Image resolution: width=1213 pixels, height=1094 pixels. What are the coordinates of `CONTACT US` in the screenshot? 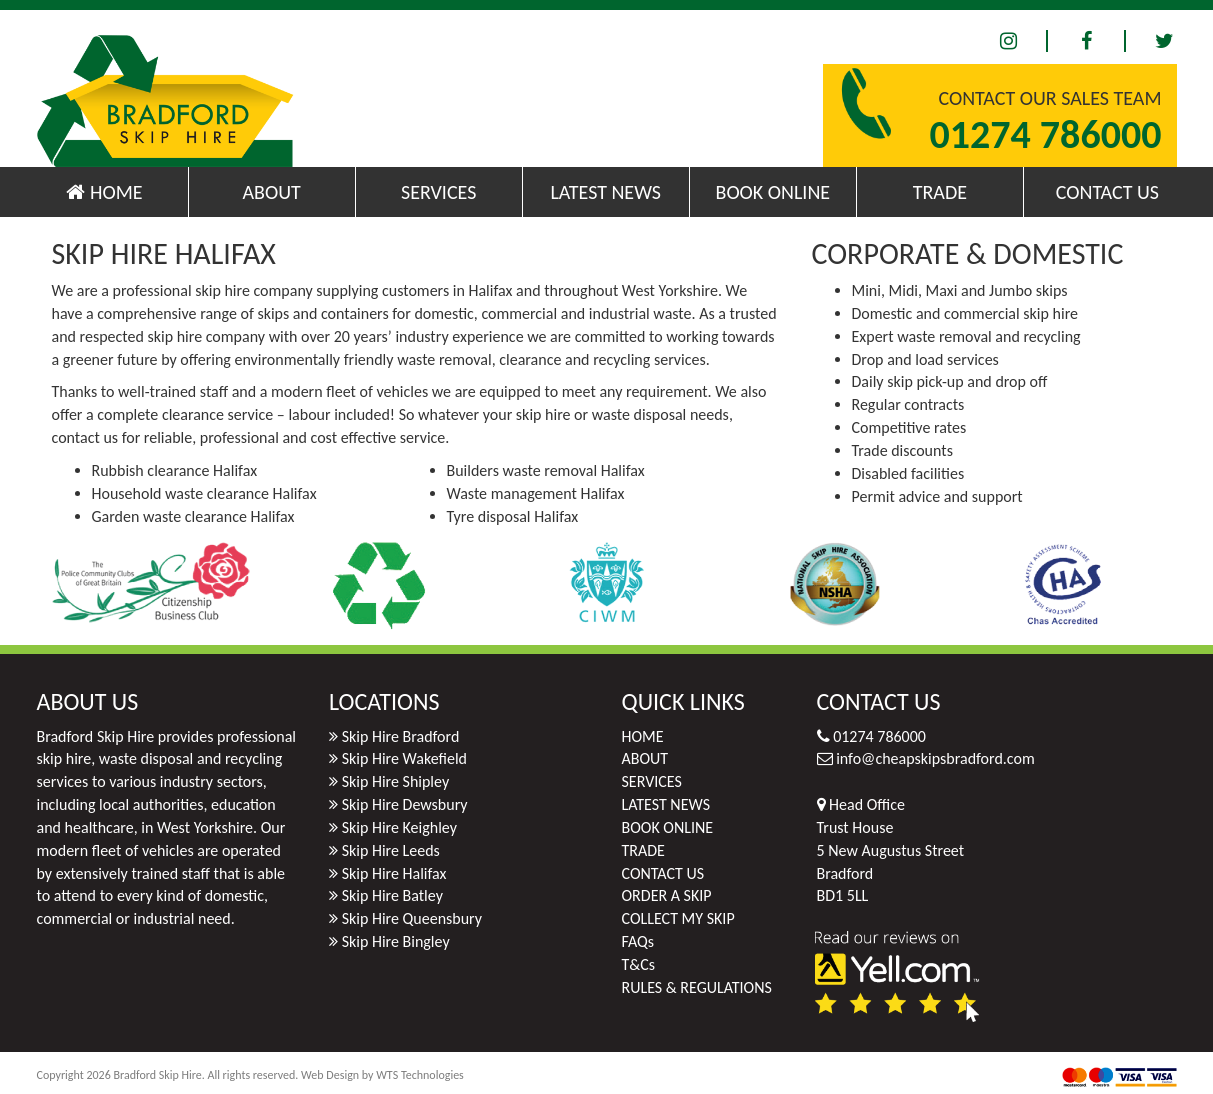 It's located at (1107, 192).